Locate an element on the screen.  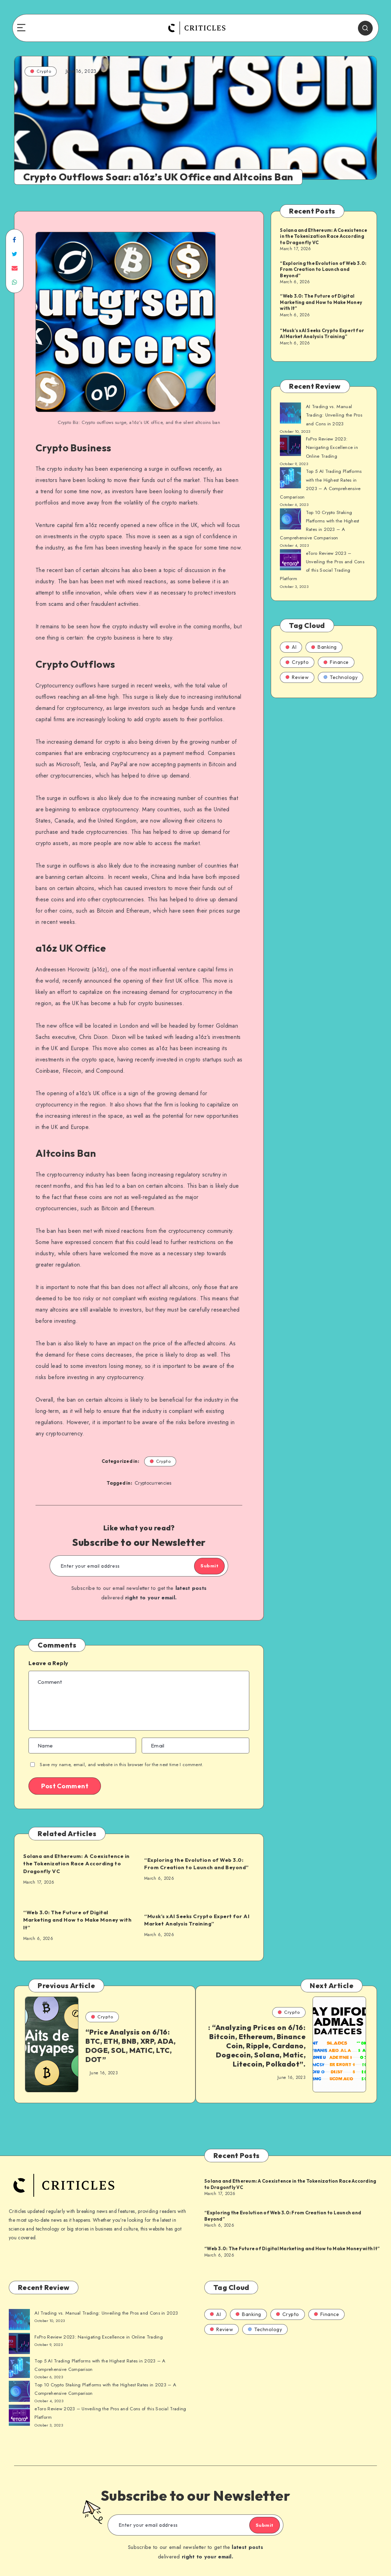
Submit is located at coordinates (201, 1566).